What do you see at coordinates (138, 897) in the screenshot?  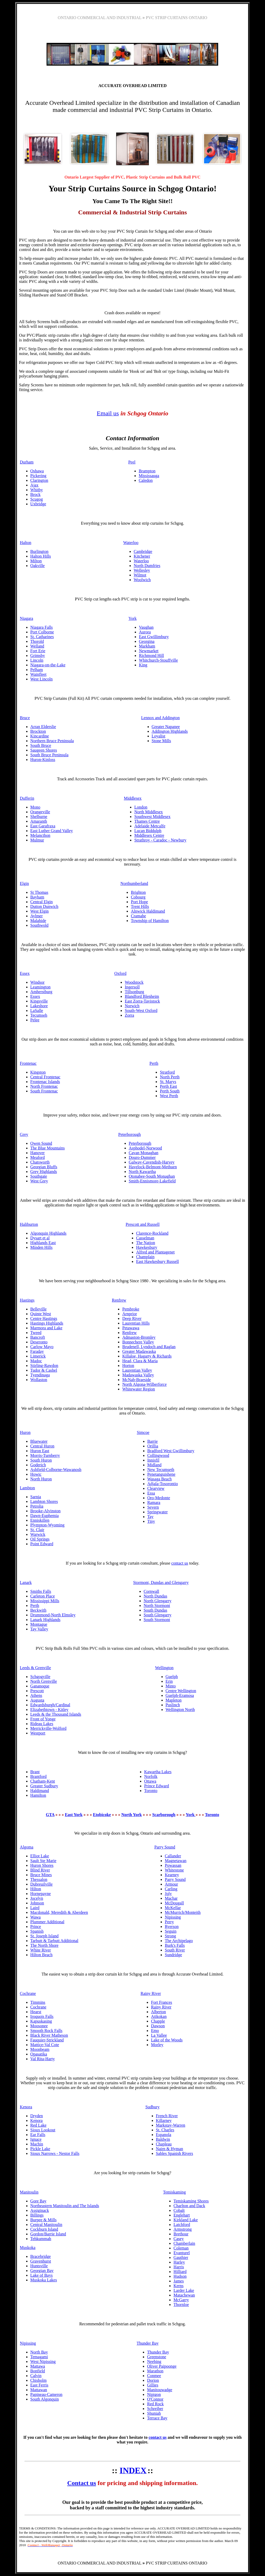 I see `Cobourg` at bounding box center [138, 897].